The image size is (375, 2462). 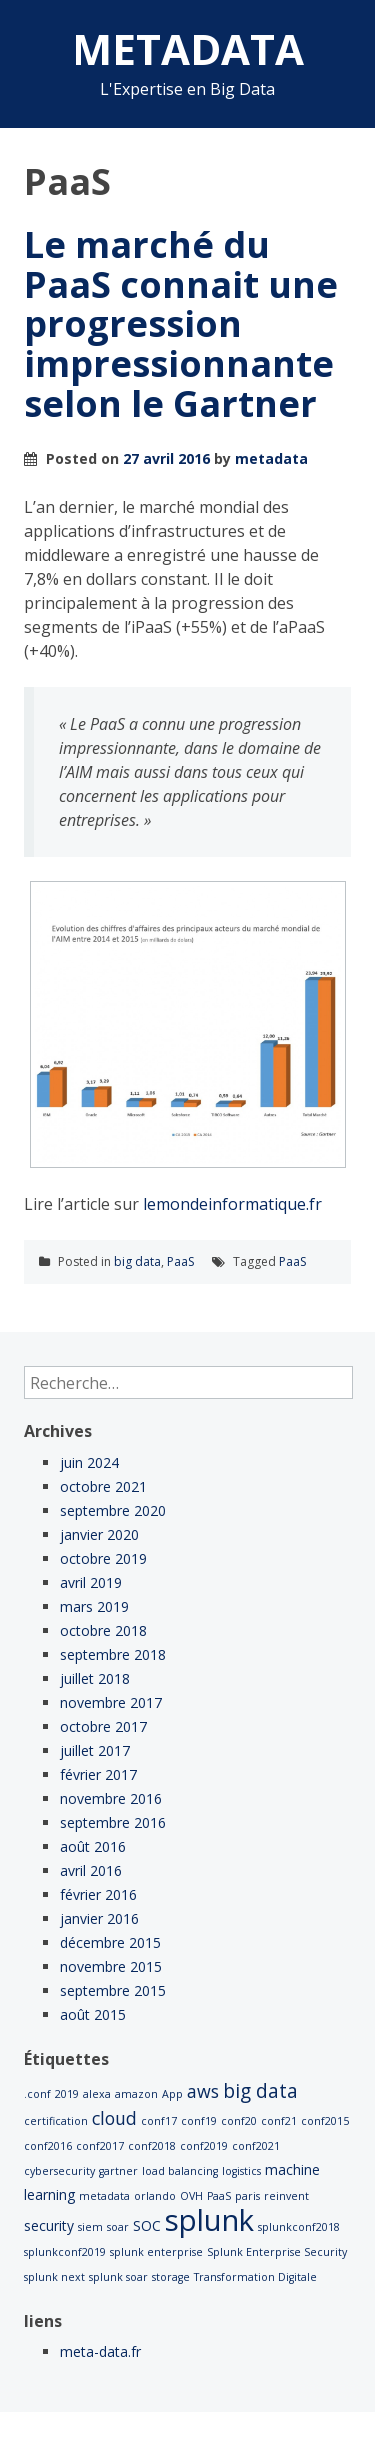 What do you see at coordinates (155, 2196) in the screenshot?
I see `orlando [orlando (1 élément)]` at bounding box center [155, 2196].